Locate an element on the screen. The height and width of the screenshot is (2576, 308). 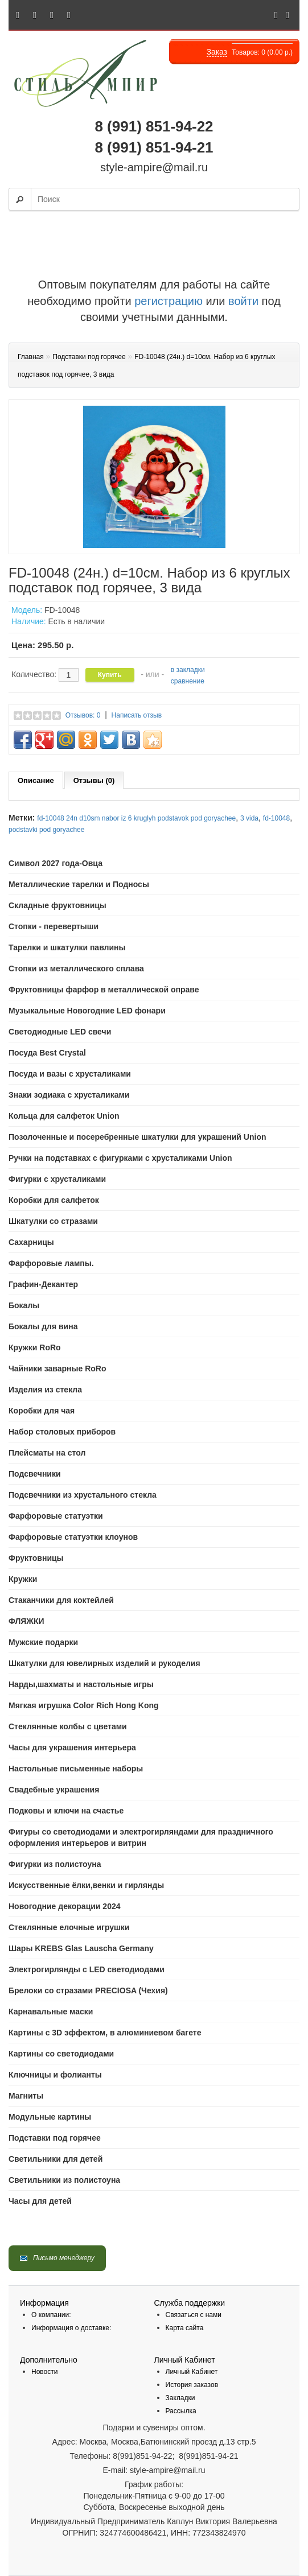
Информация о доставке: is located at coordinates (71, 2328).